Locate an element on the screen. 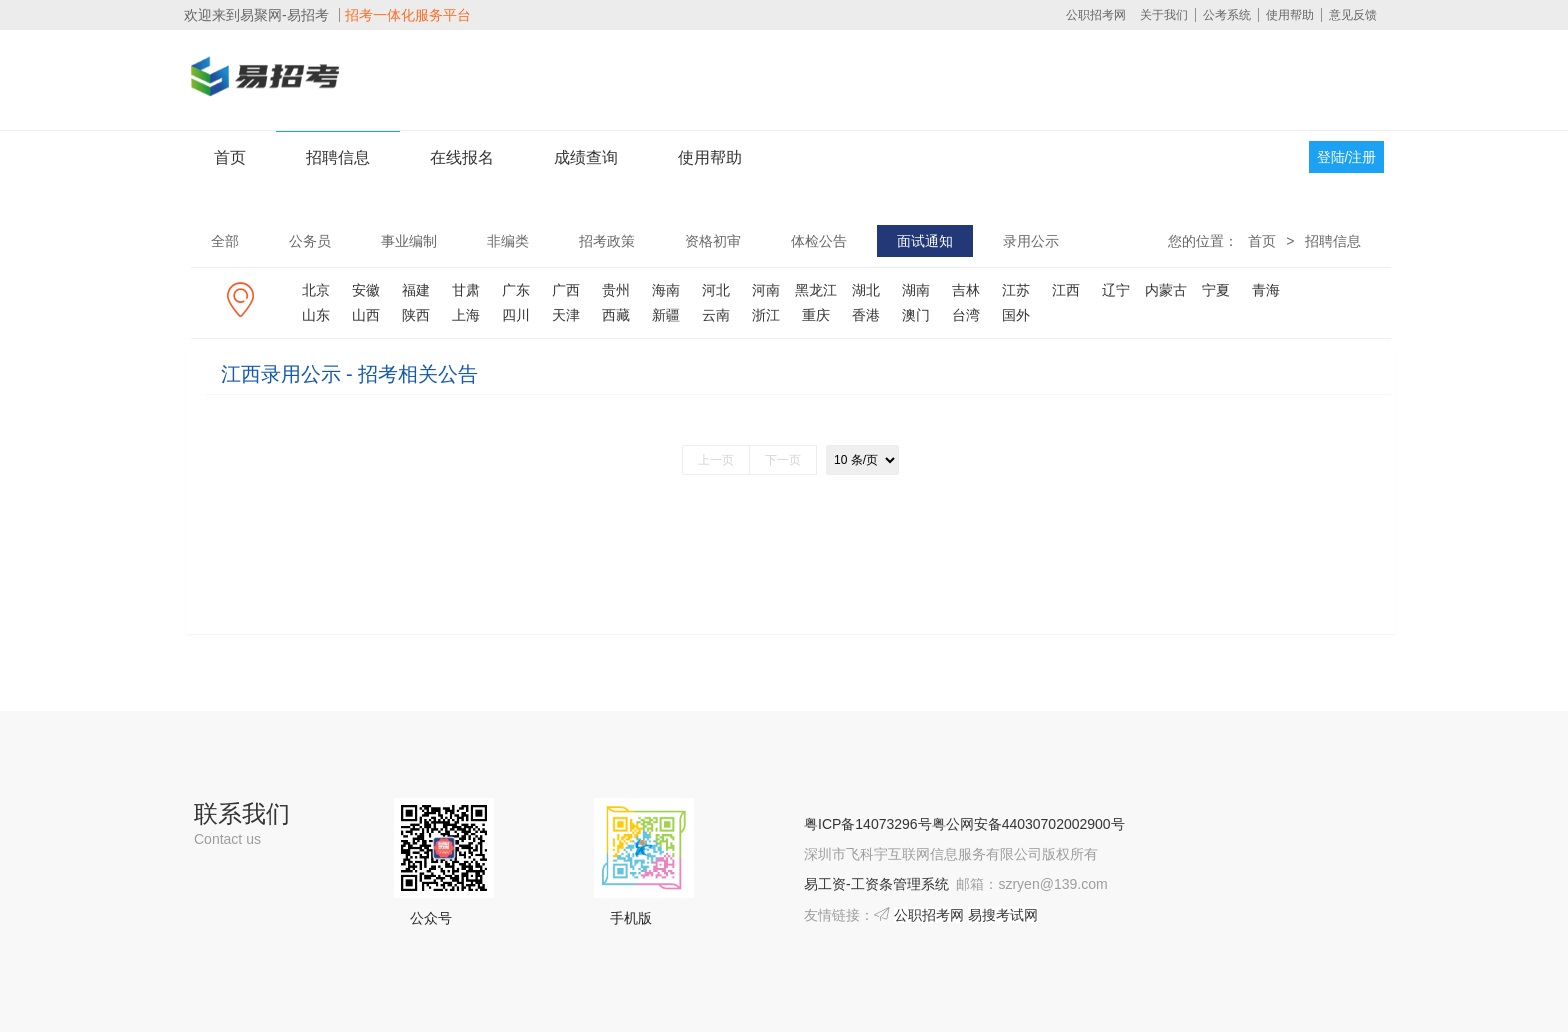  粤公网安备44030702002900号 is located at coordinates (1028, 824).